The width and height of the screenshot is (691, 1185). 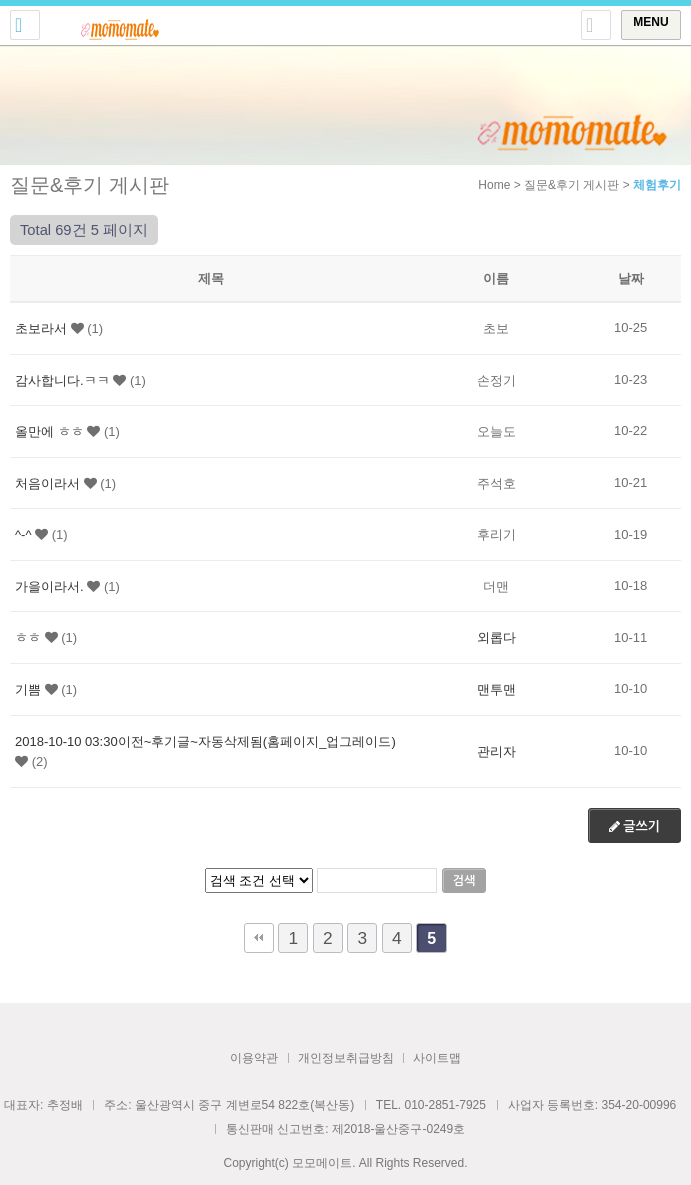 I want to click on 가을이라서., so click(x=49, y=585).